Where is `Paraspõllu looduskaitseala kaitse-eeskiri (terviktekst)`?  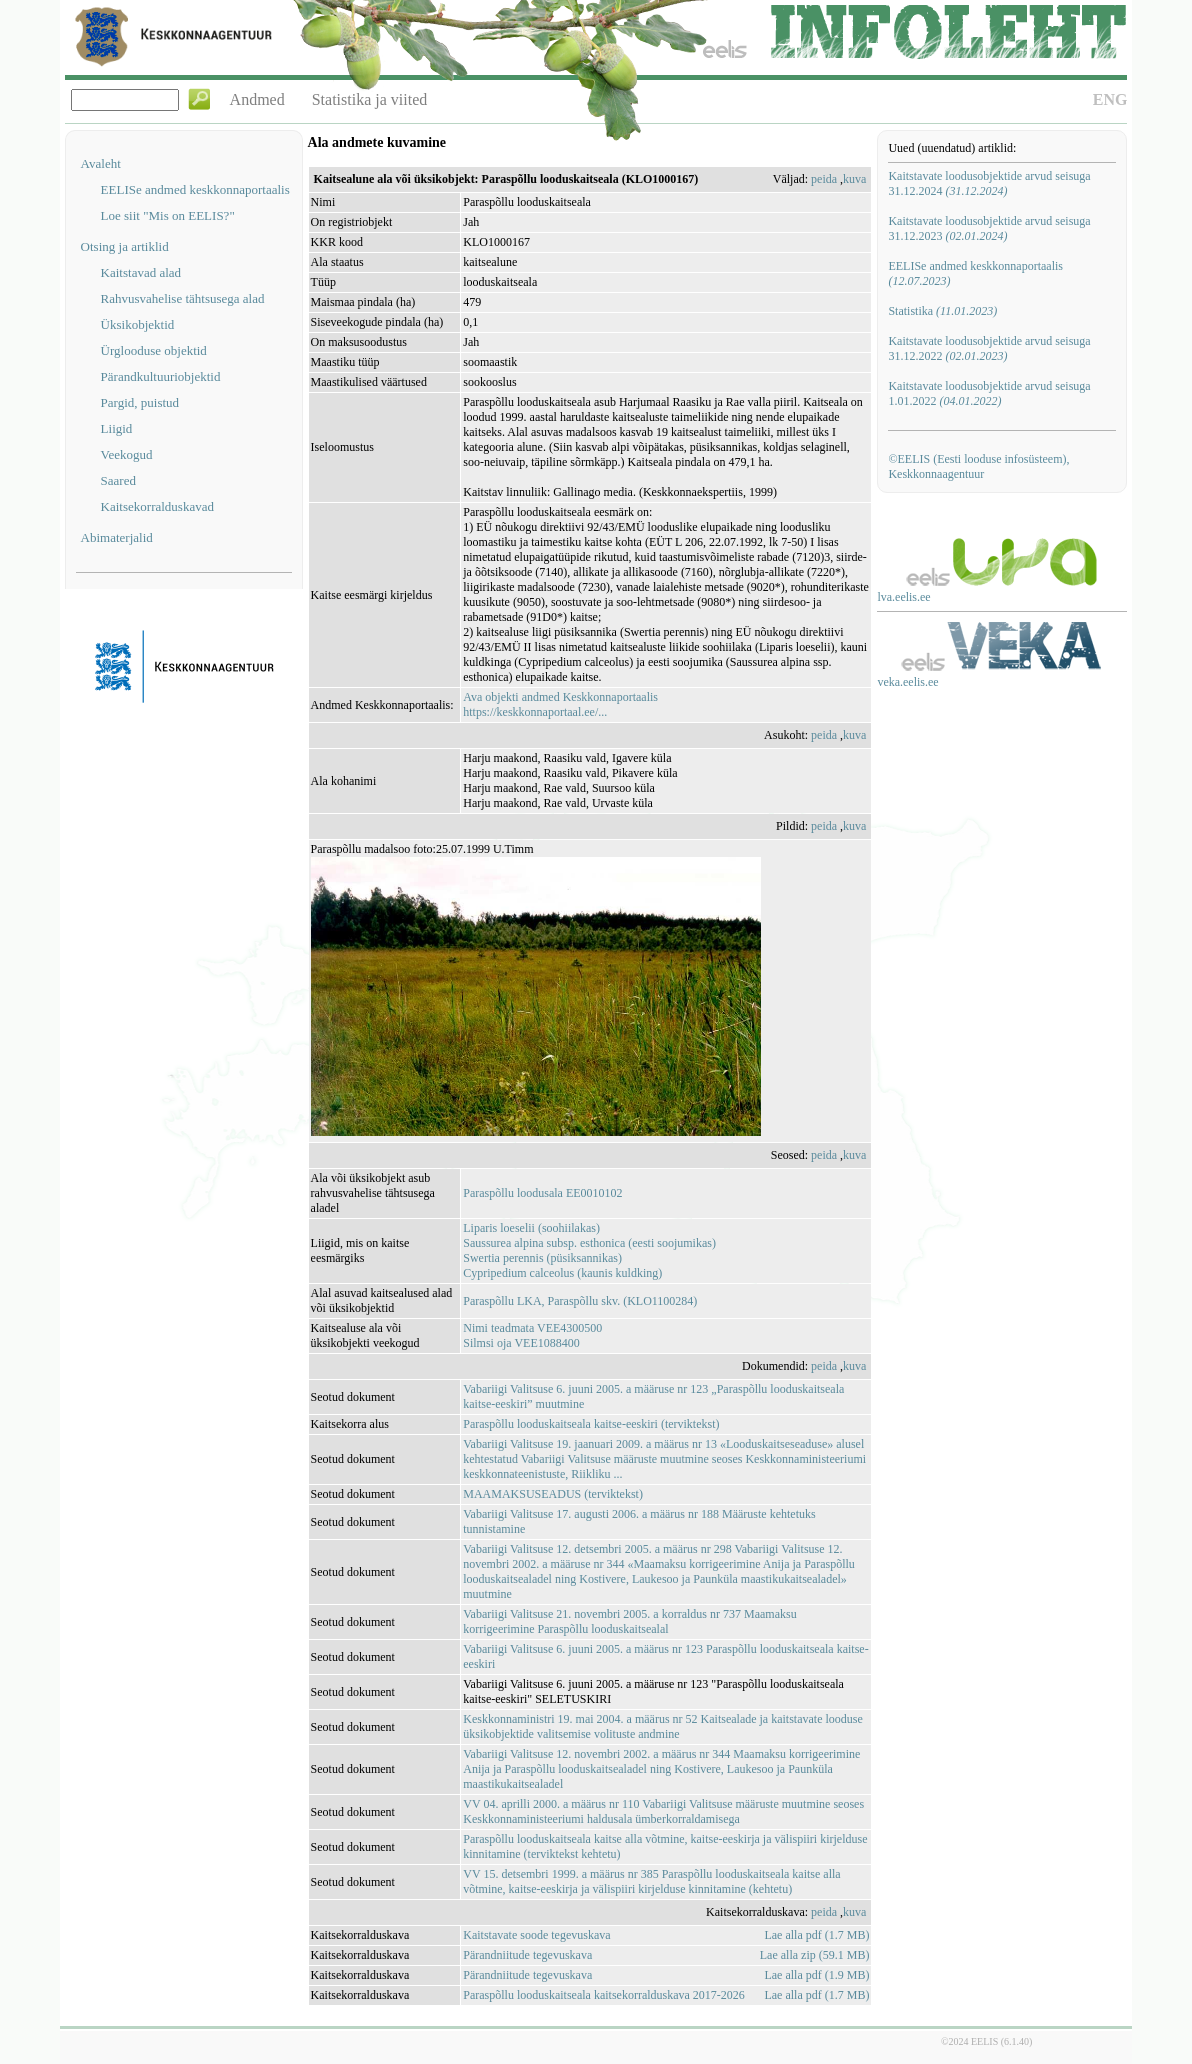
Paraspõllu looduskaitseala kaitse-eeskiri (terviktekst) is located at coordinates (591, 1424).